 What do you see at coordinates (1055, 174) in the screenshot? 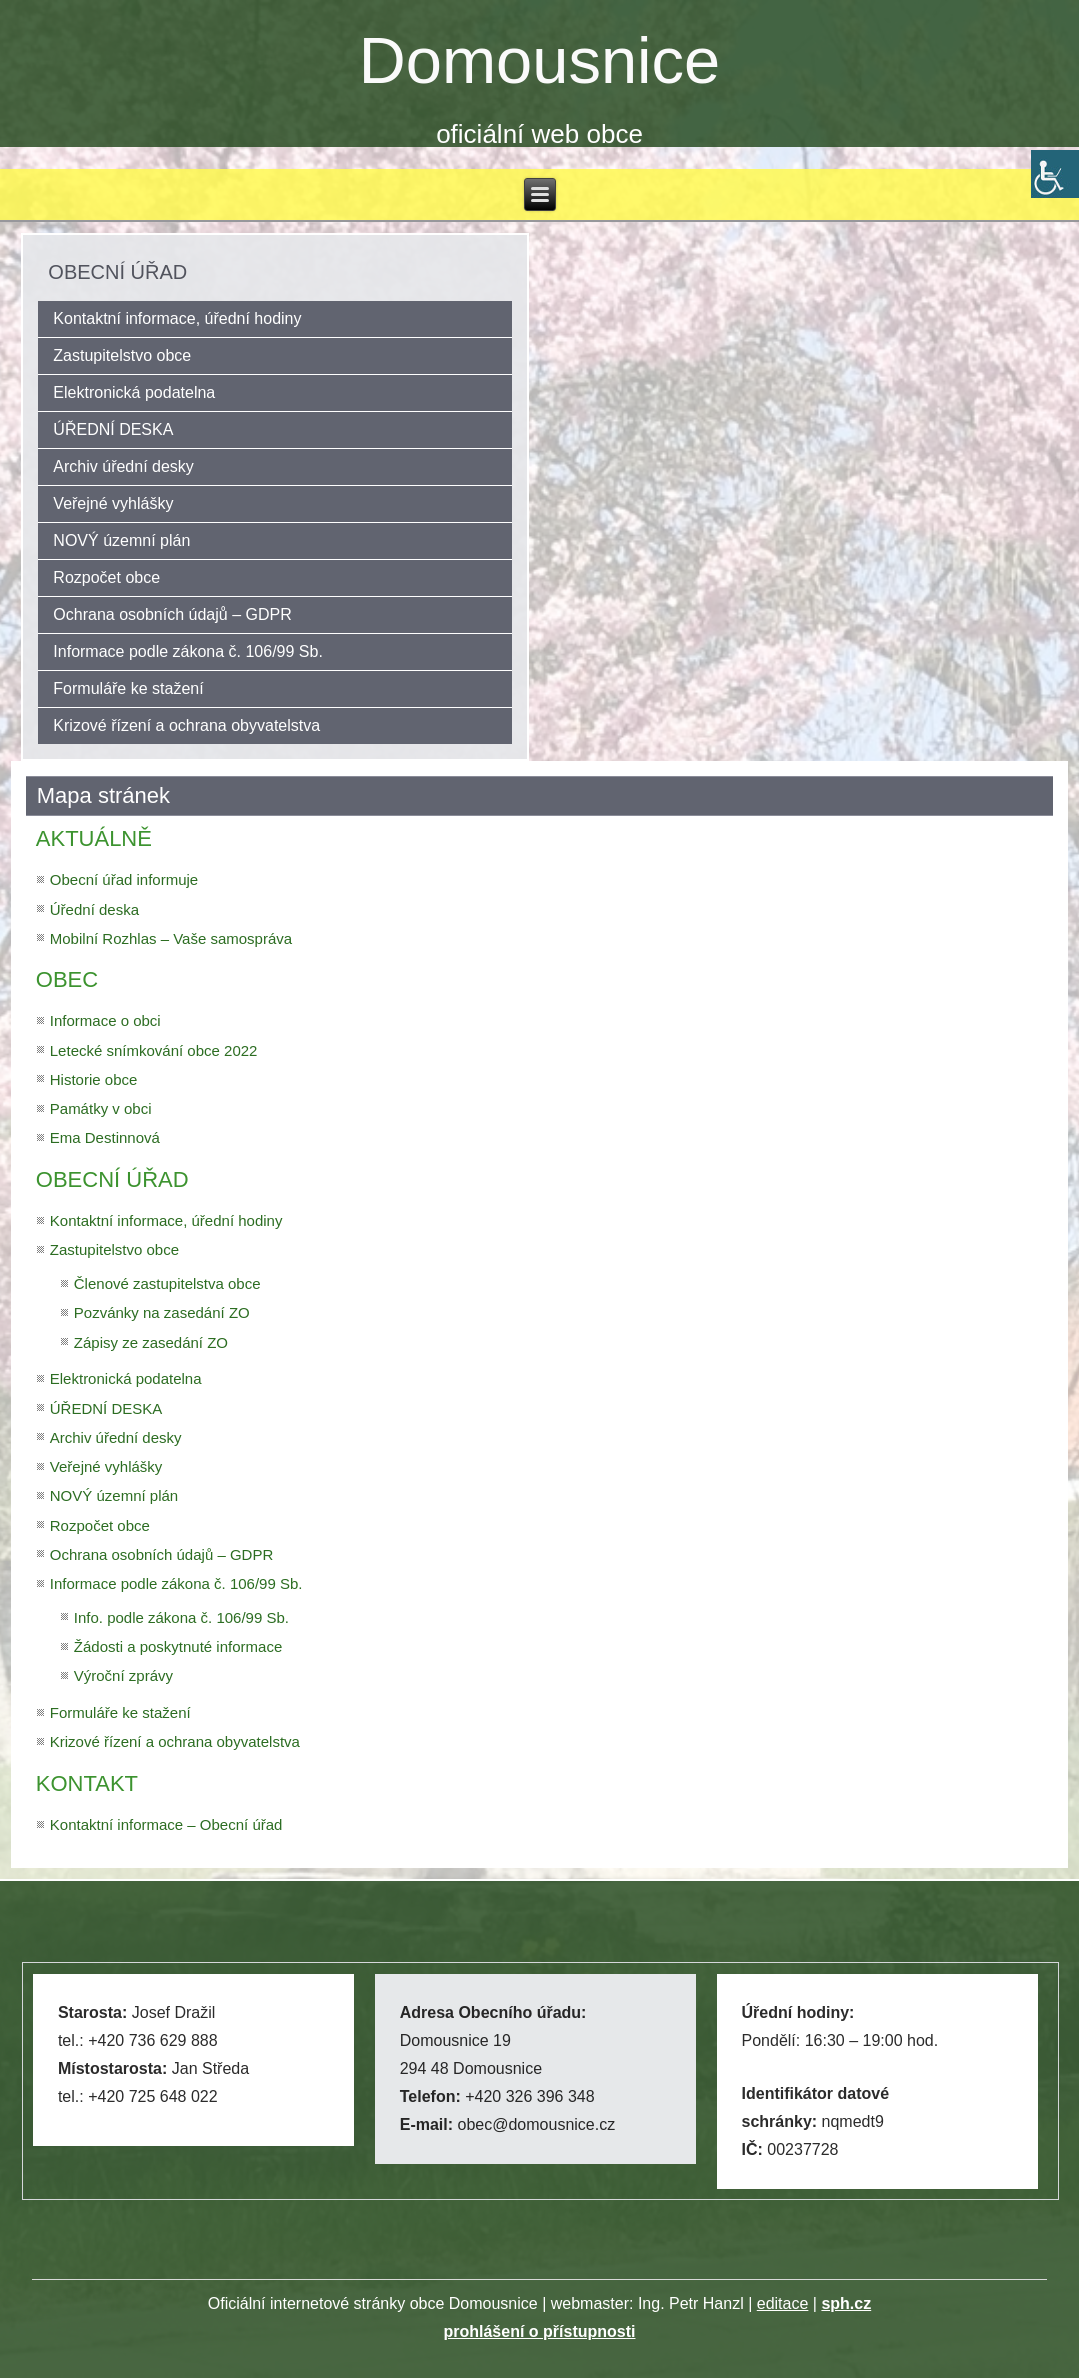
I see `[Accessibility Helper sidebar]` at bounding box center [1055, 174].